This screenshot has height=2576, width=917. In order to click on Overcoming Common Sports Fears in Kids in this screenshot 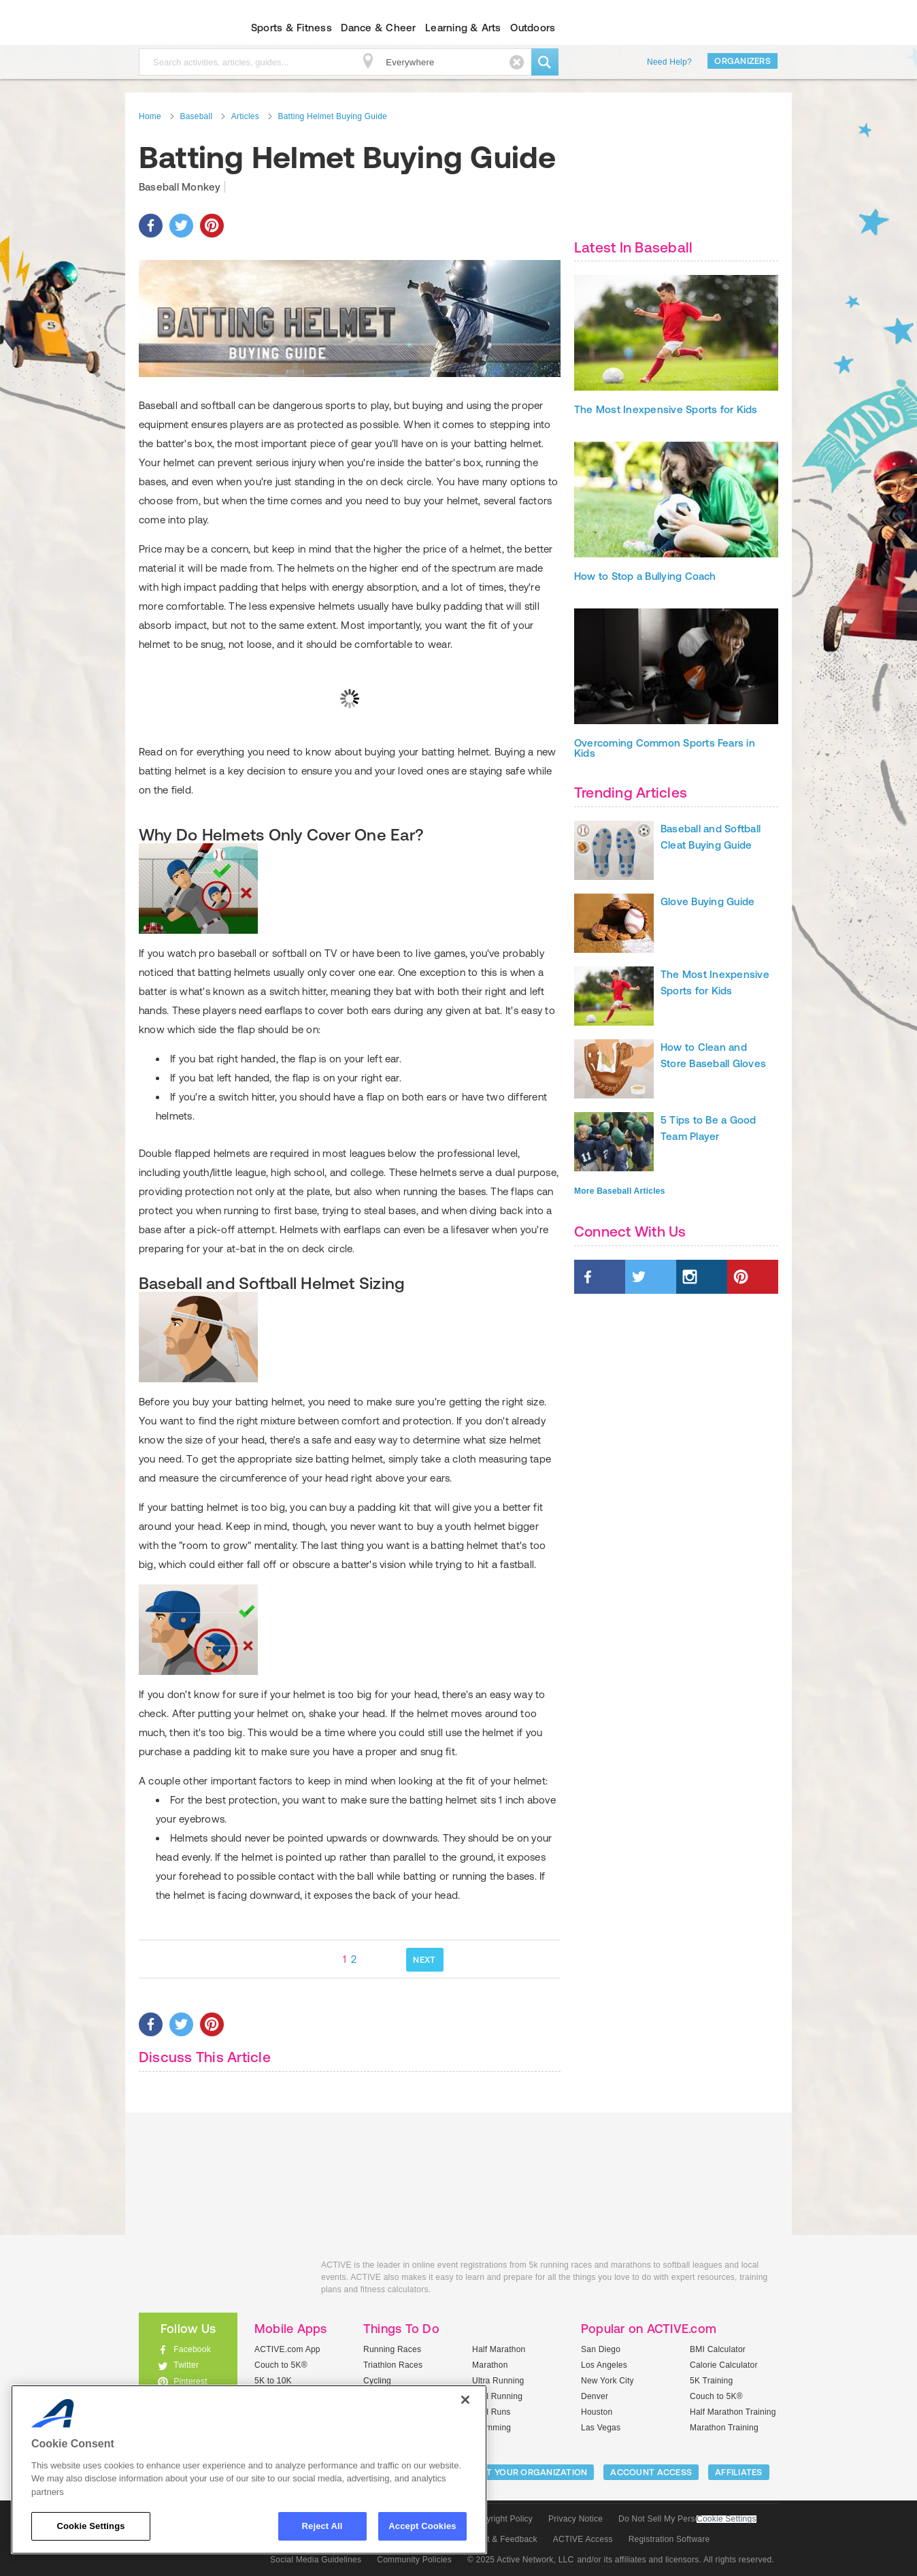, I will do `click(664, 775)`.